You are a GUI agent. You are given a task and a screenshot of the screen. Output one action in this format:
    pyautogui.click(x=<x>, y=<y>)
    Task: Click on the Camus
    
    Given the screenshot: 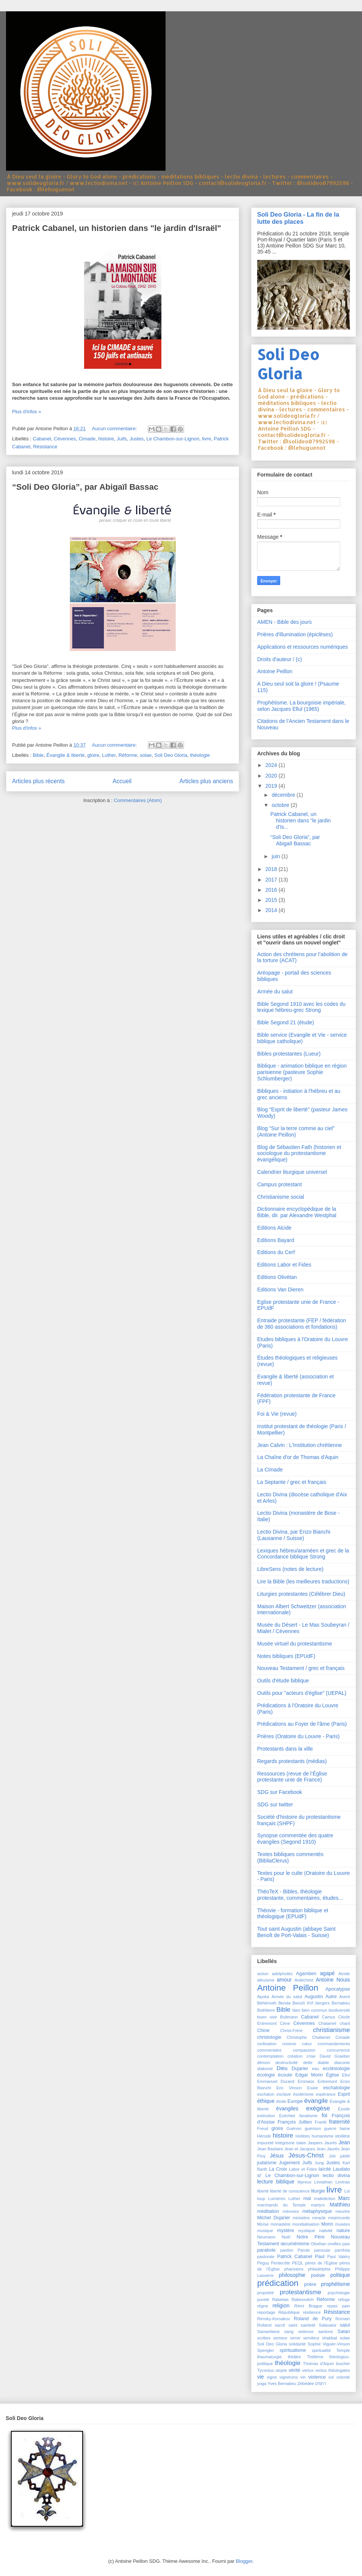 What is the action you would take?
    pyautogui.click(x=328, y=2017)
    